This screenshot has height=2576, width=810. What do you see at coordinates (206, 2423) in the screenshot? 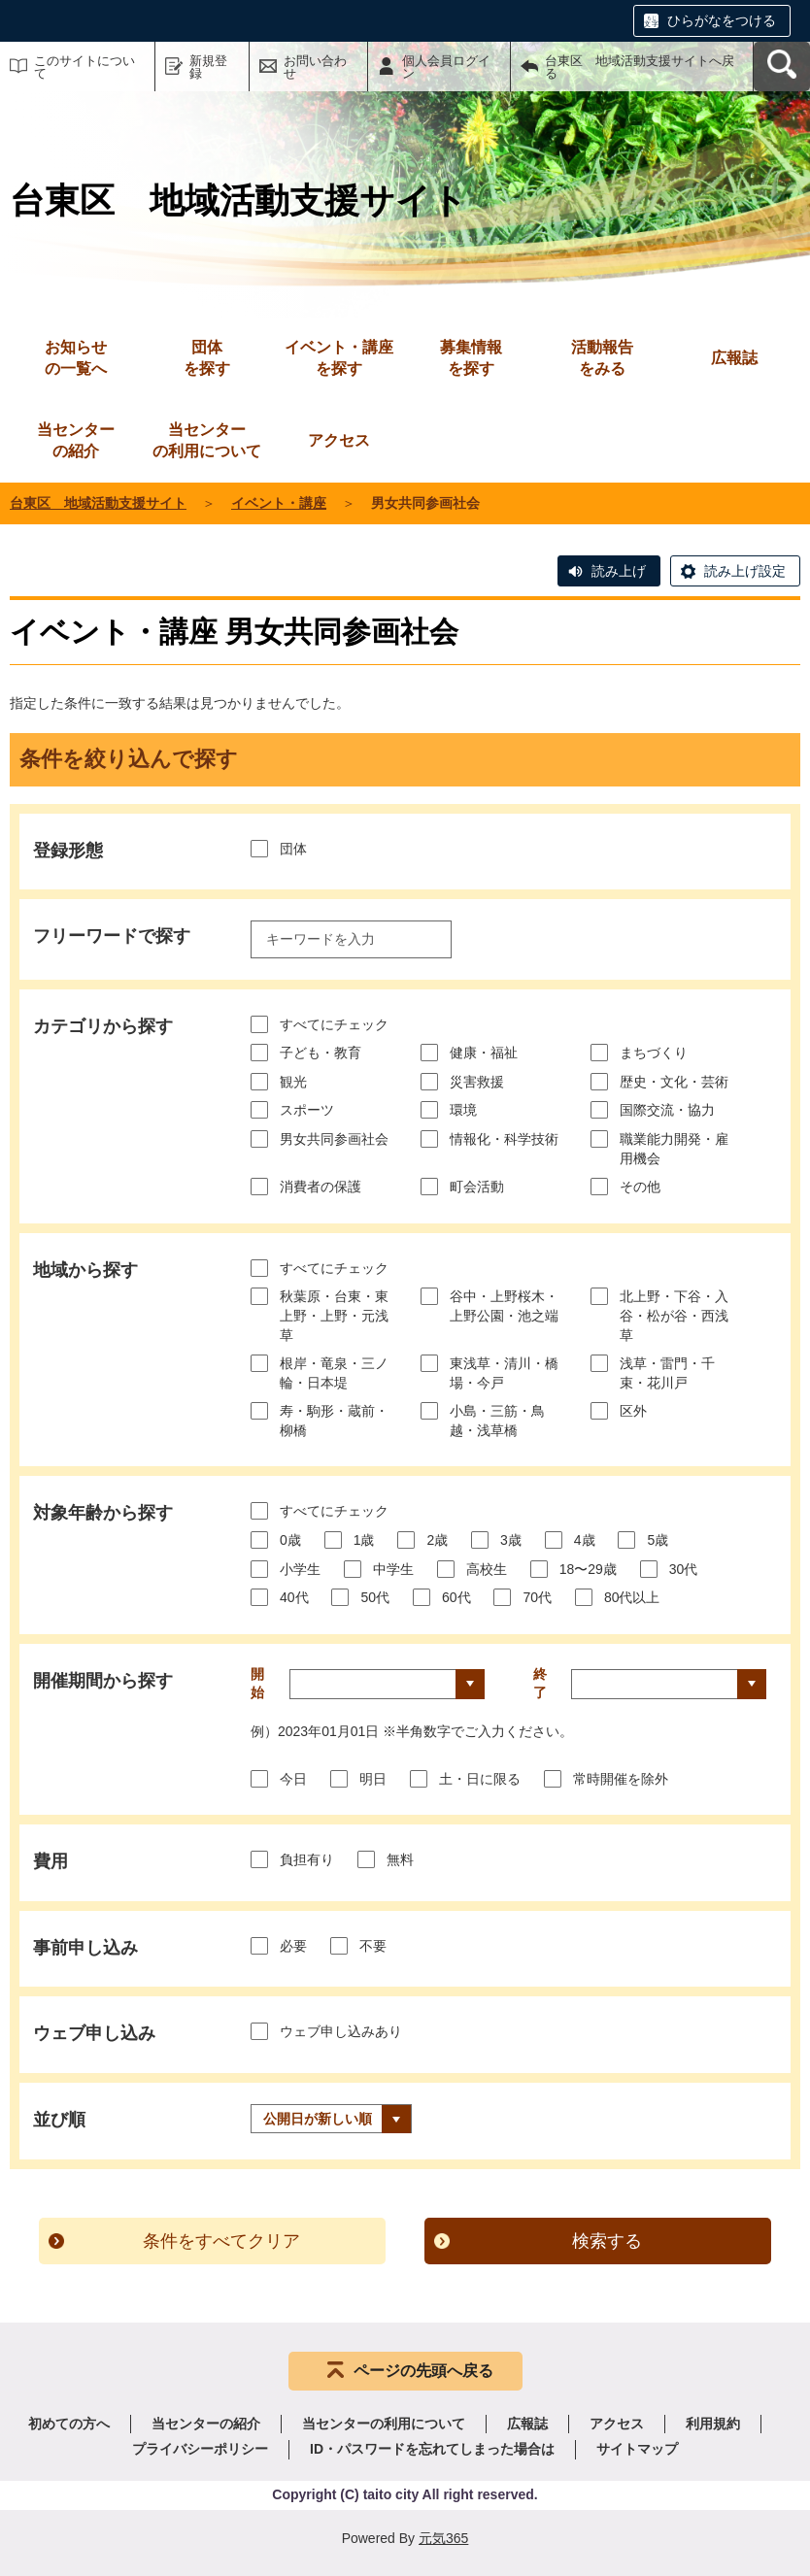
I see `当センターの紹介` at bounding box center [206, 2423].